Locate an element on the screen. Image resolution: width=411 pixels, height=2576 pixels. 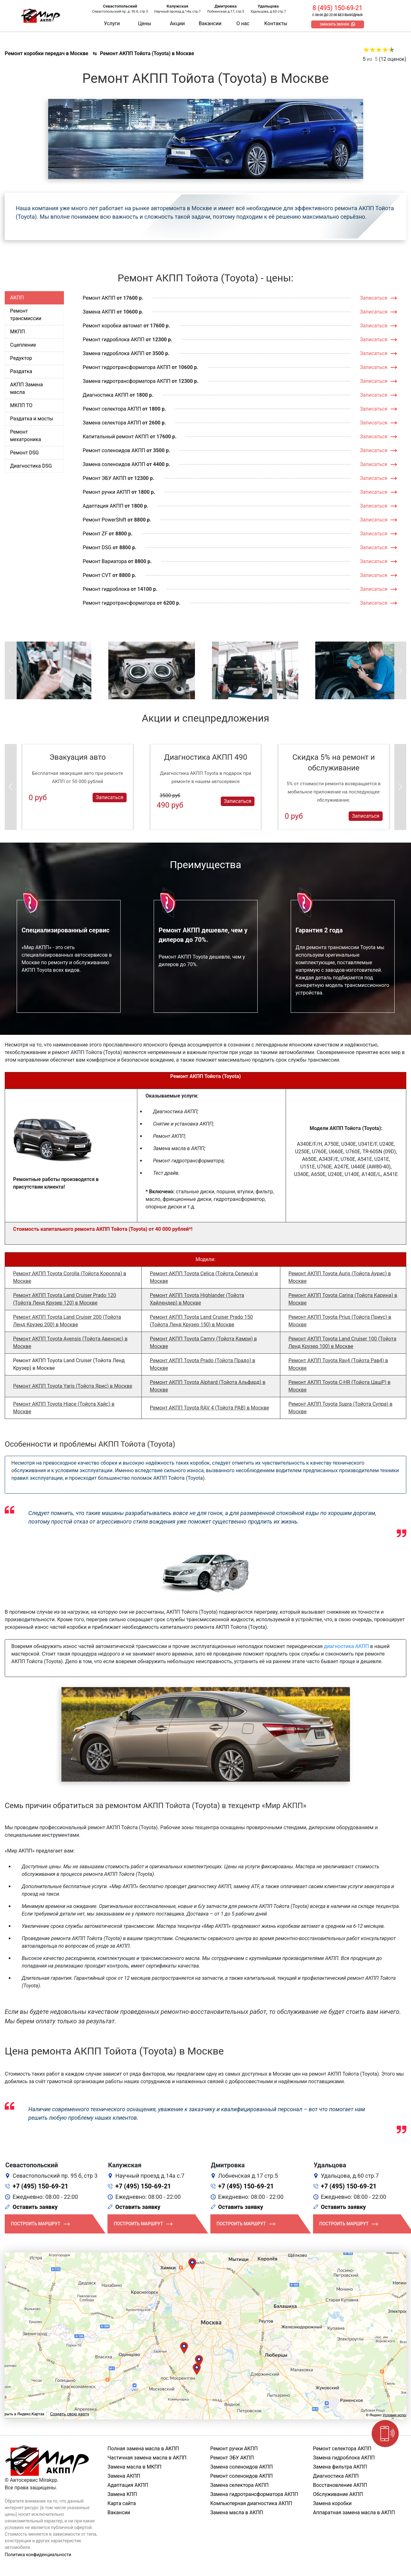
Услуги is located at coordinates (112, 23).